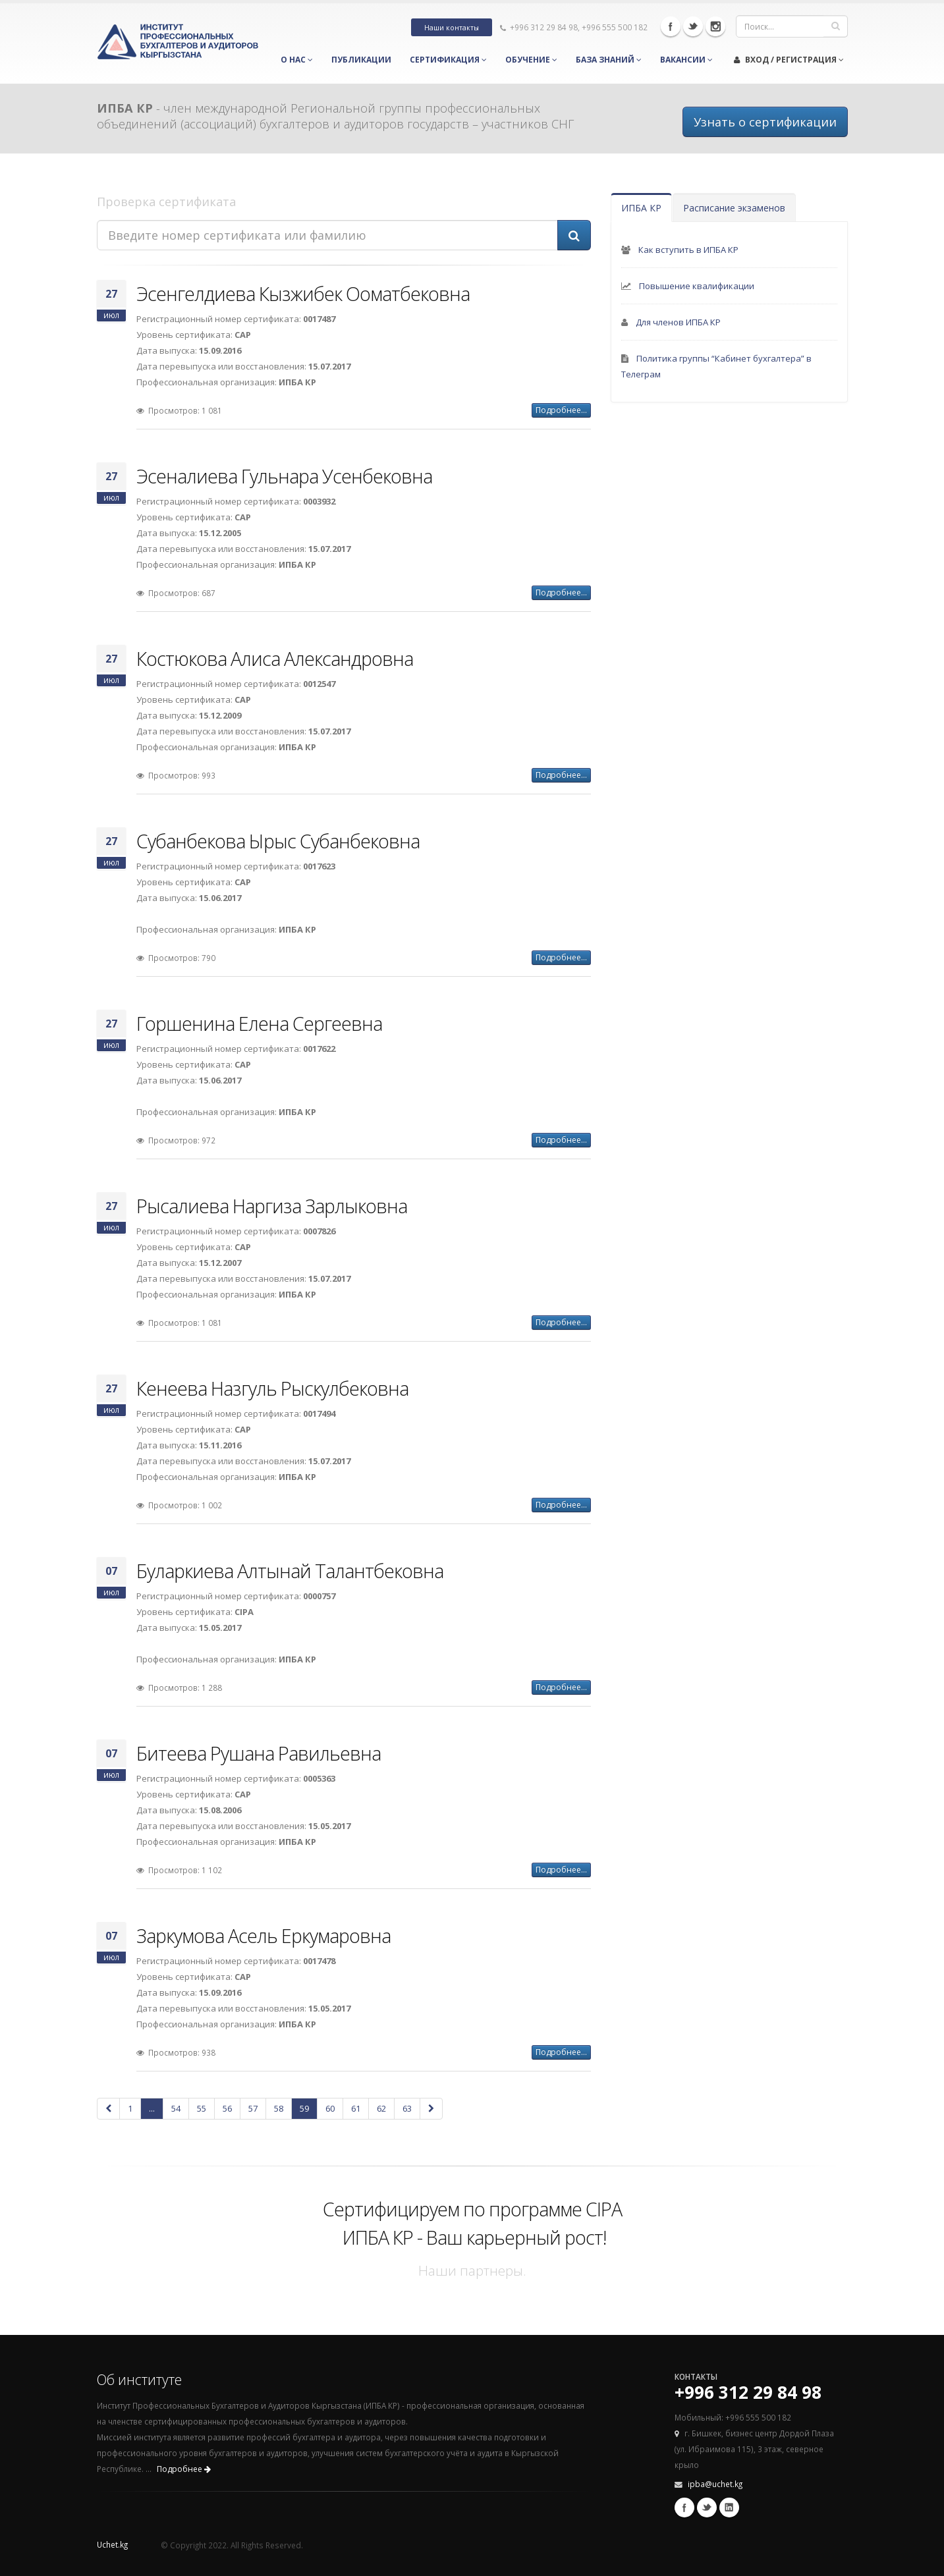 The height and width of the screenshot is (2576, 944). Describe the element at coordinates (715, 26) in the screenshot. I see `Instagram` at that location.